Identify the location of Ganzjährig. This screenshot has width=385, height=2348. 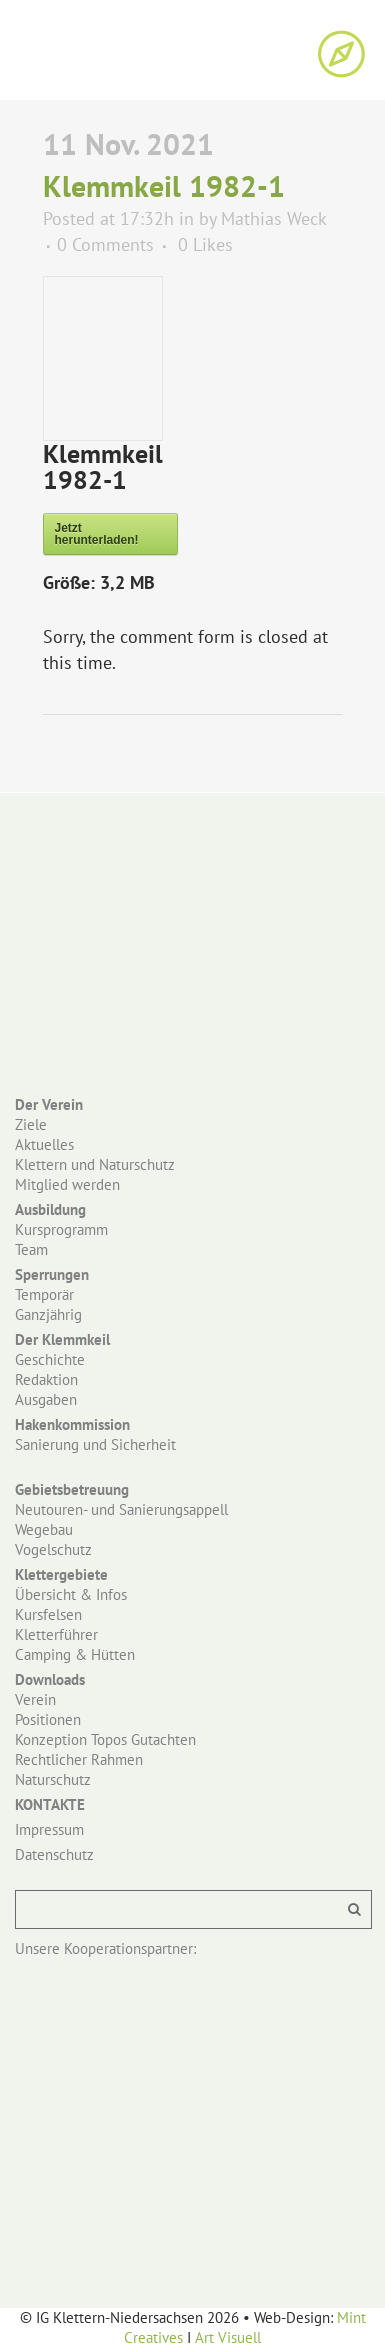
(48, 1314).